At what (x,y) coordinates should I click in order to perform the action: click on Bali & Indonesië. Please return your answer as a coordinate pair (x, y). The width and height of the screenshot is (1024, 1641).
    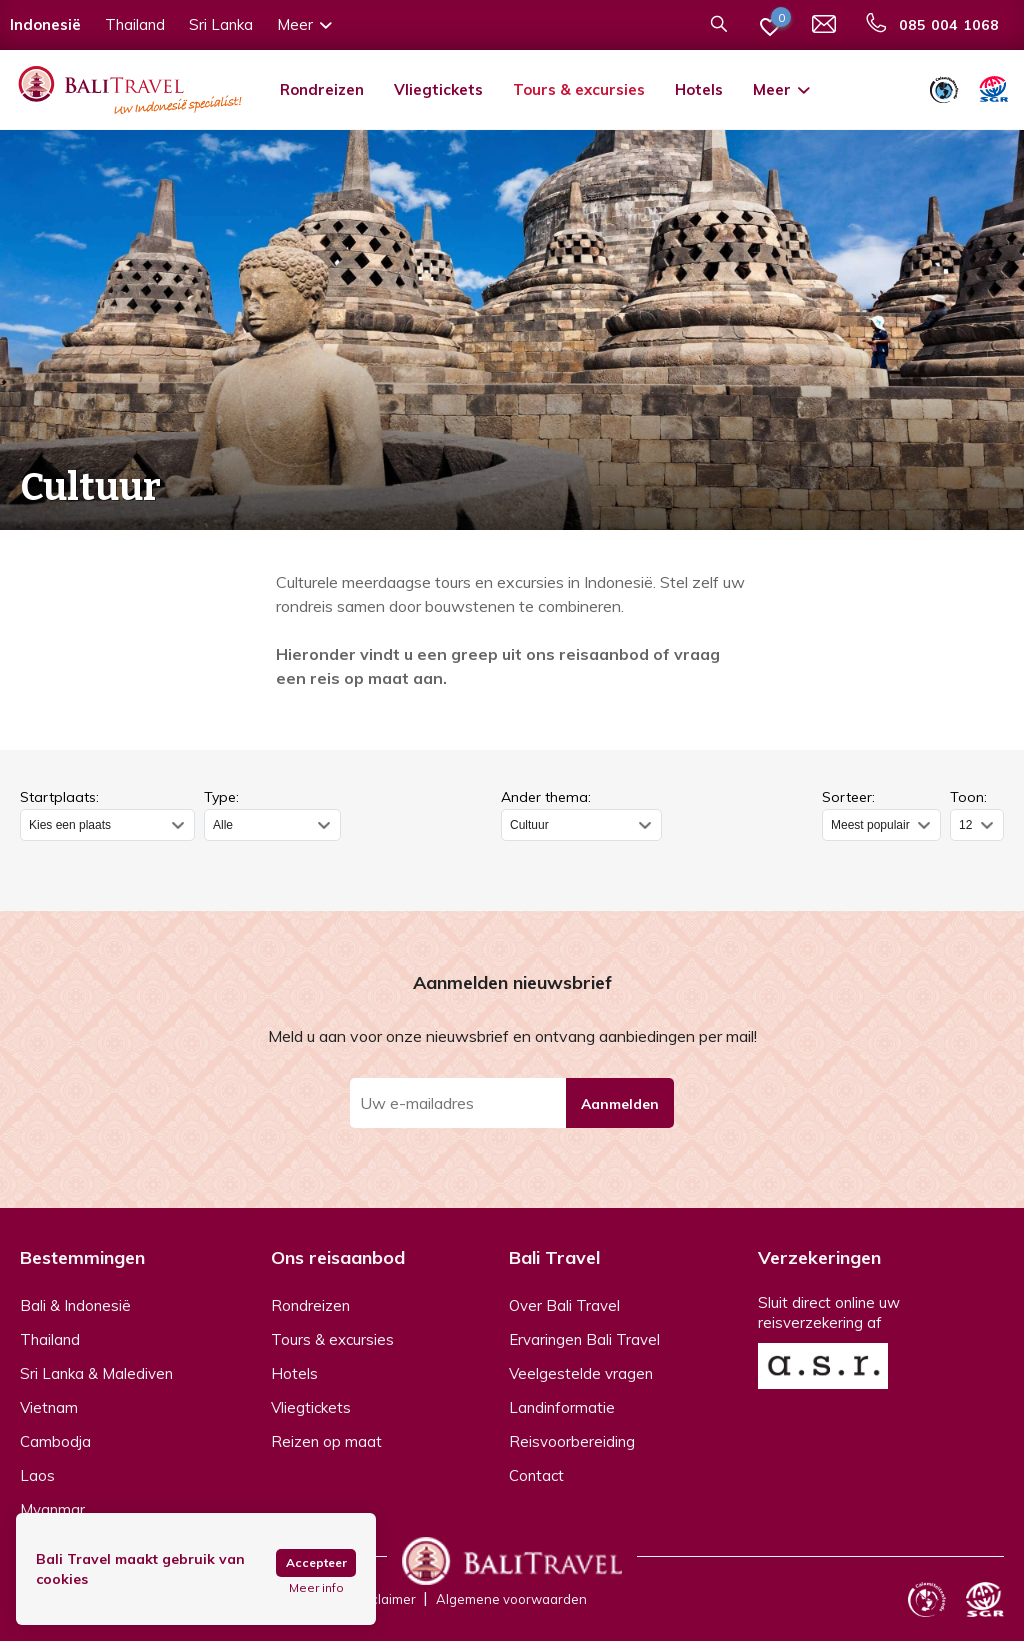
    Looking at the image, I should click on (75, 1305).